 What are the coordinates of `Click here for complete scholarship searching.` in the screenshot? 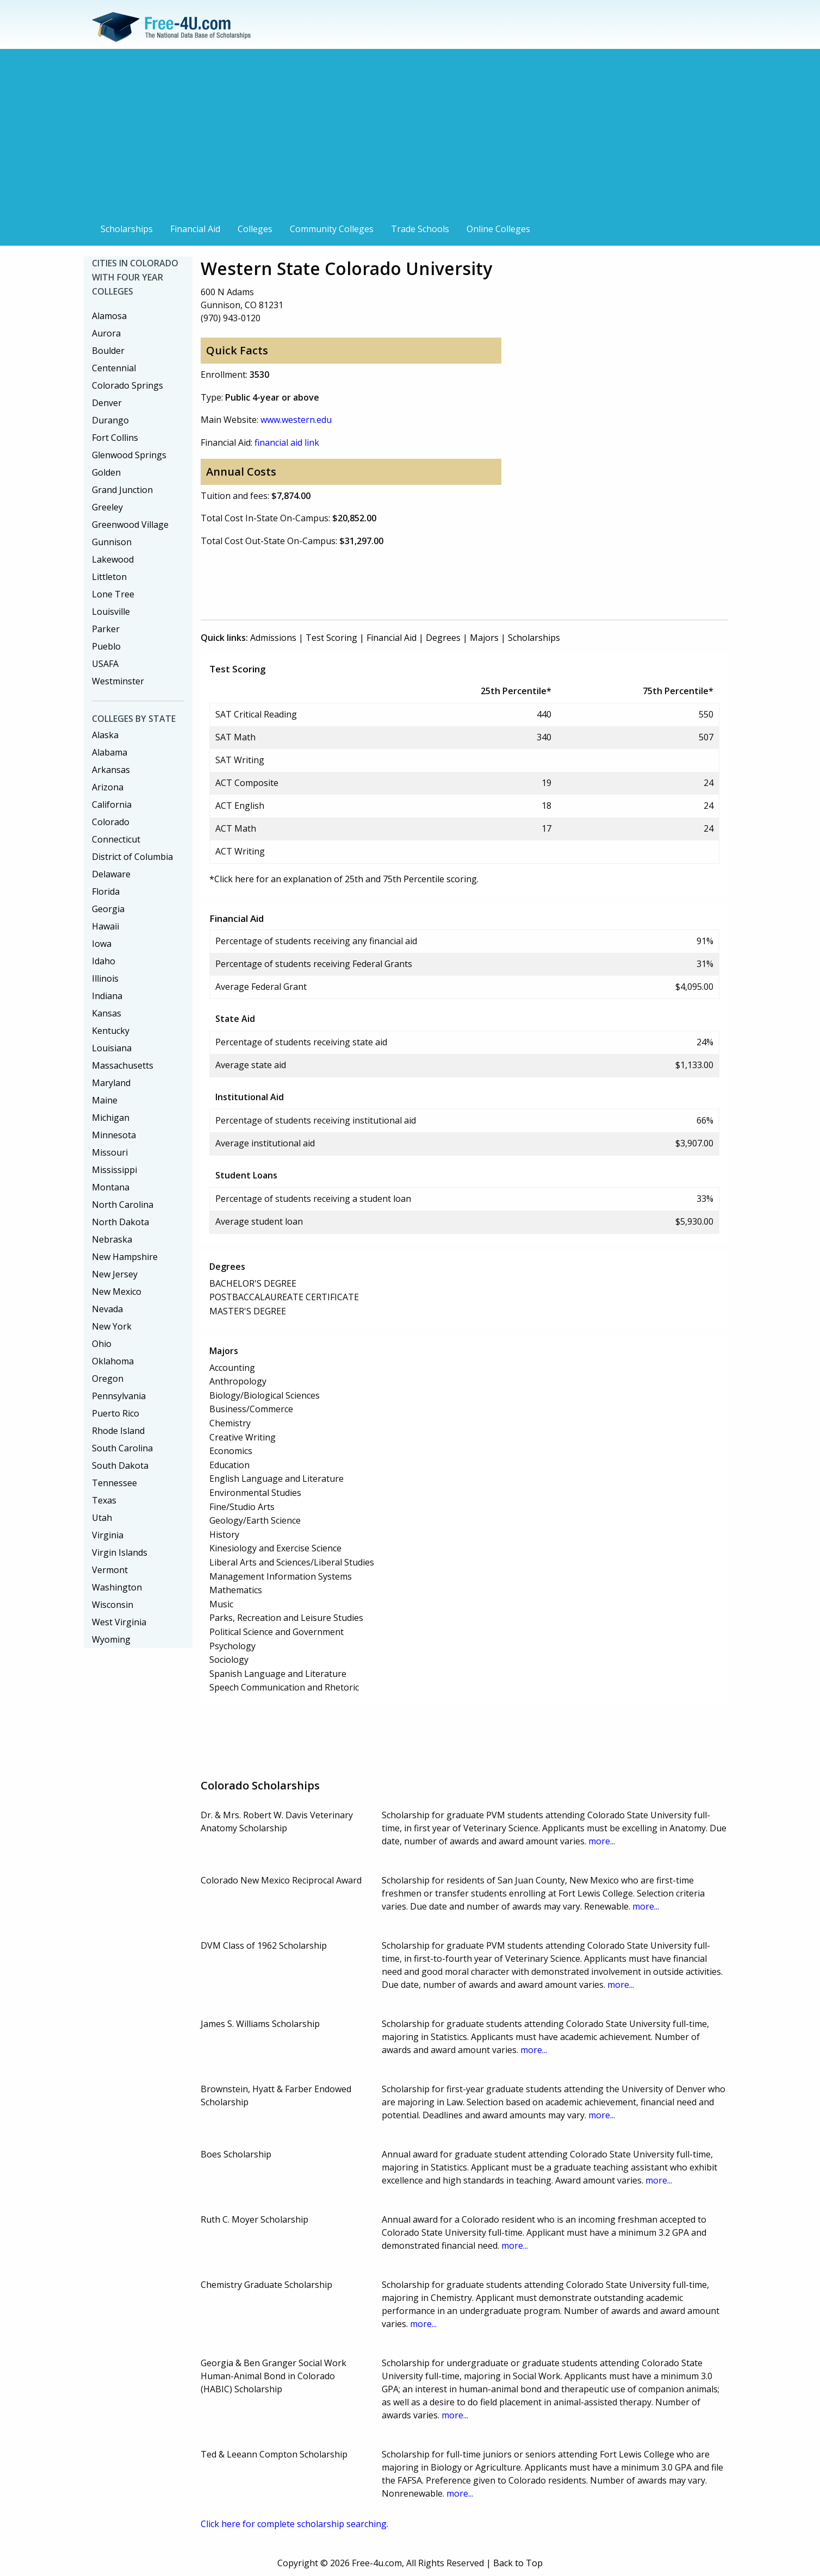 It's located at (294, 2524).